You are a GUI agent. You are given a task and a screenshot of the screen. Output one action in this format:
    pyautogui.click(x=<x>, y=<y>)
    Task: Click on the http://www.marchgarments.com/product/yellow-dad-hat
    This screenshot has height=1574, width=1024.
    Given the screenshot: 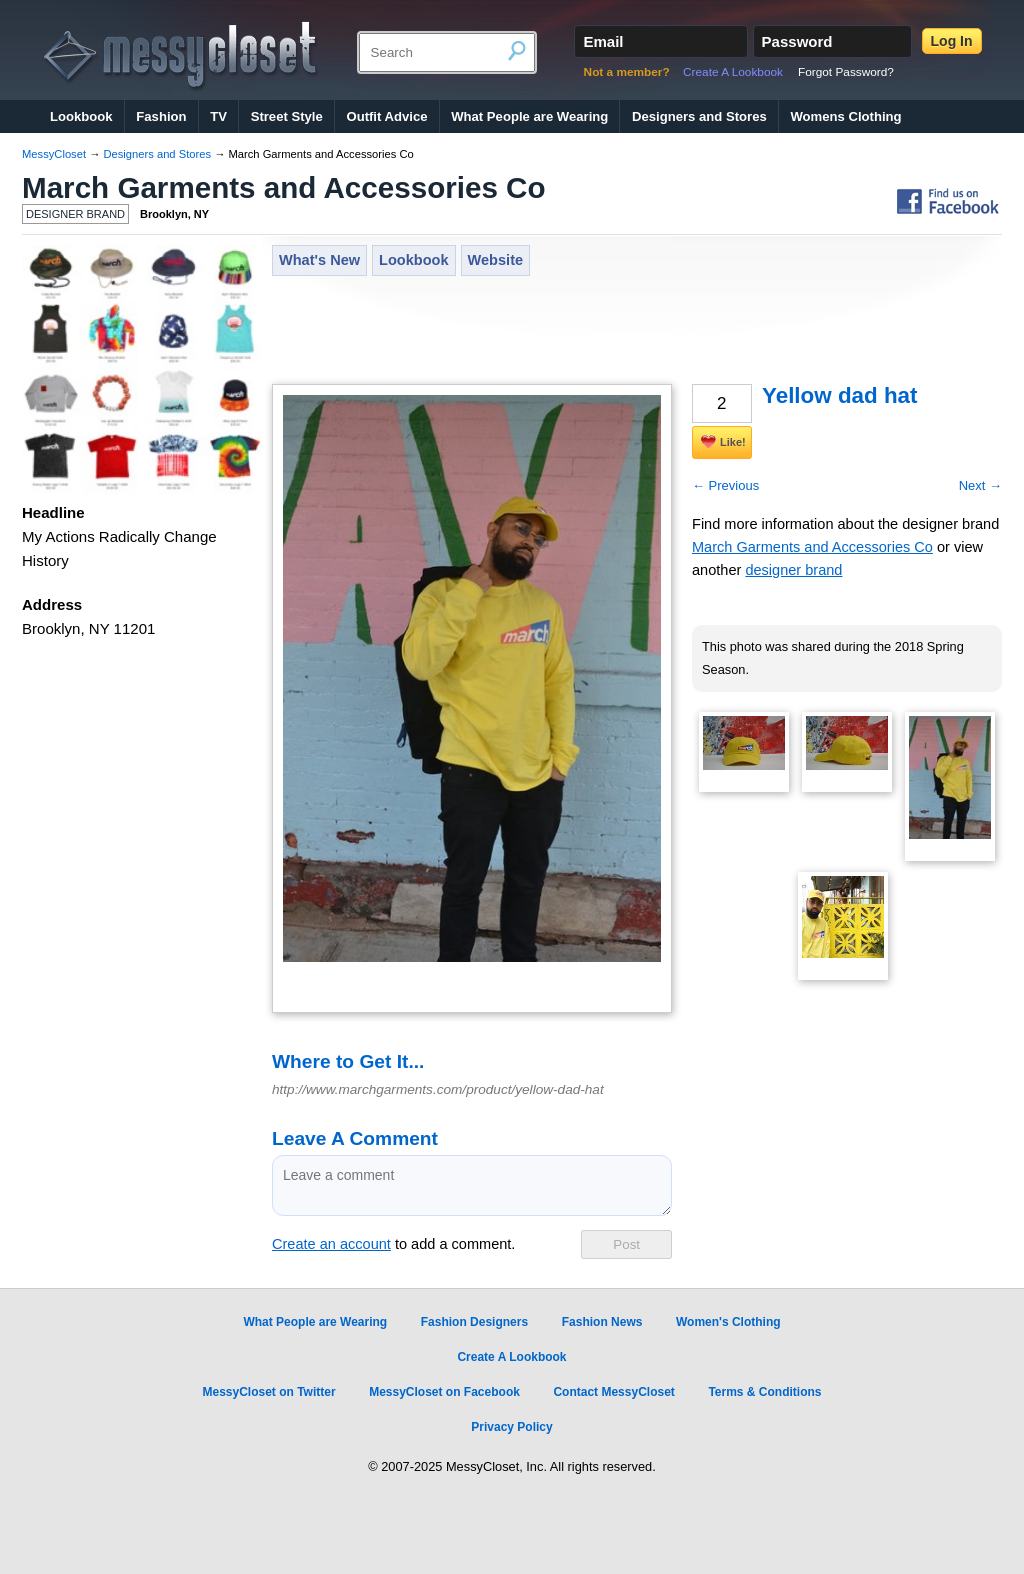 What is the action you would take?
    pyautogui.click(x=438, y=1089)
    